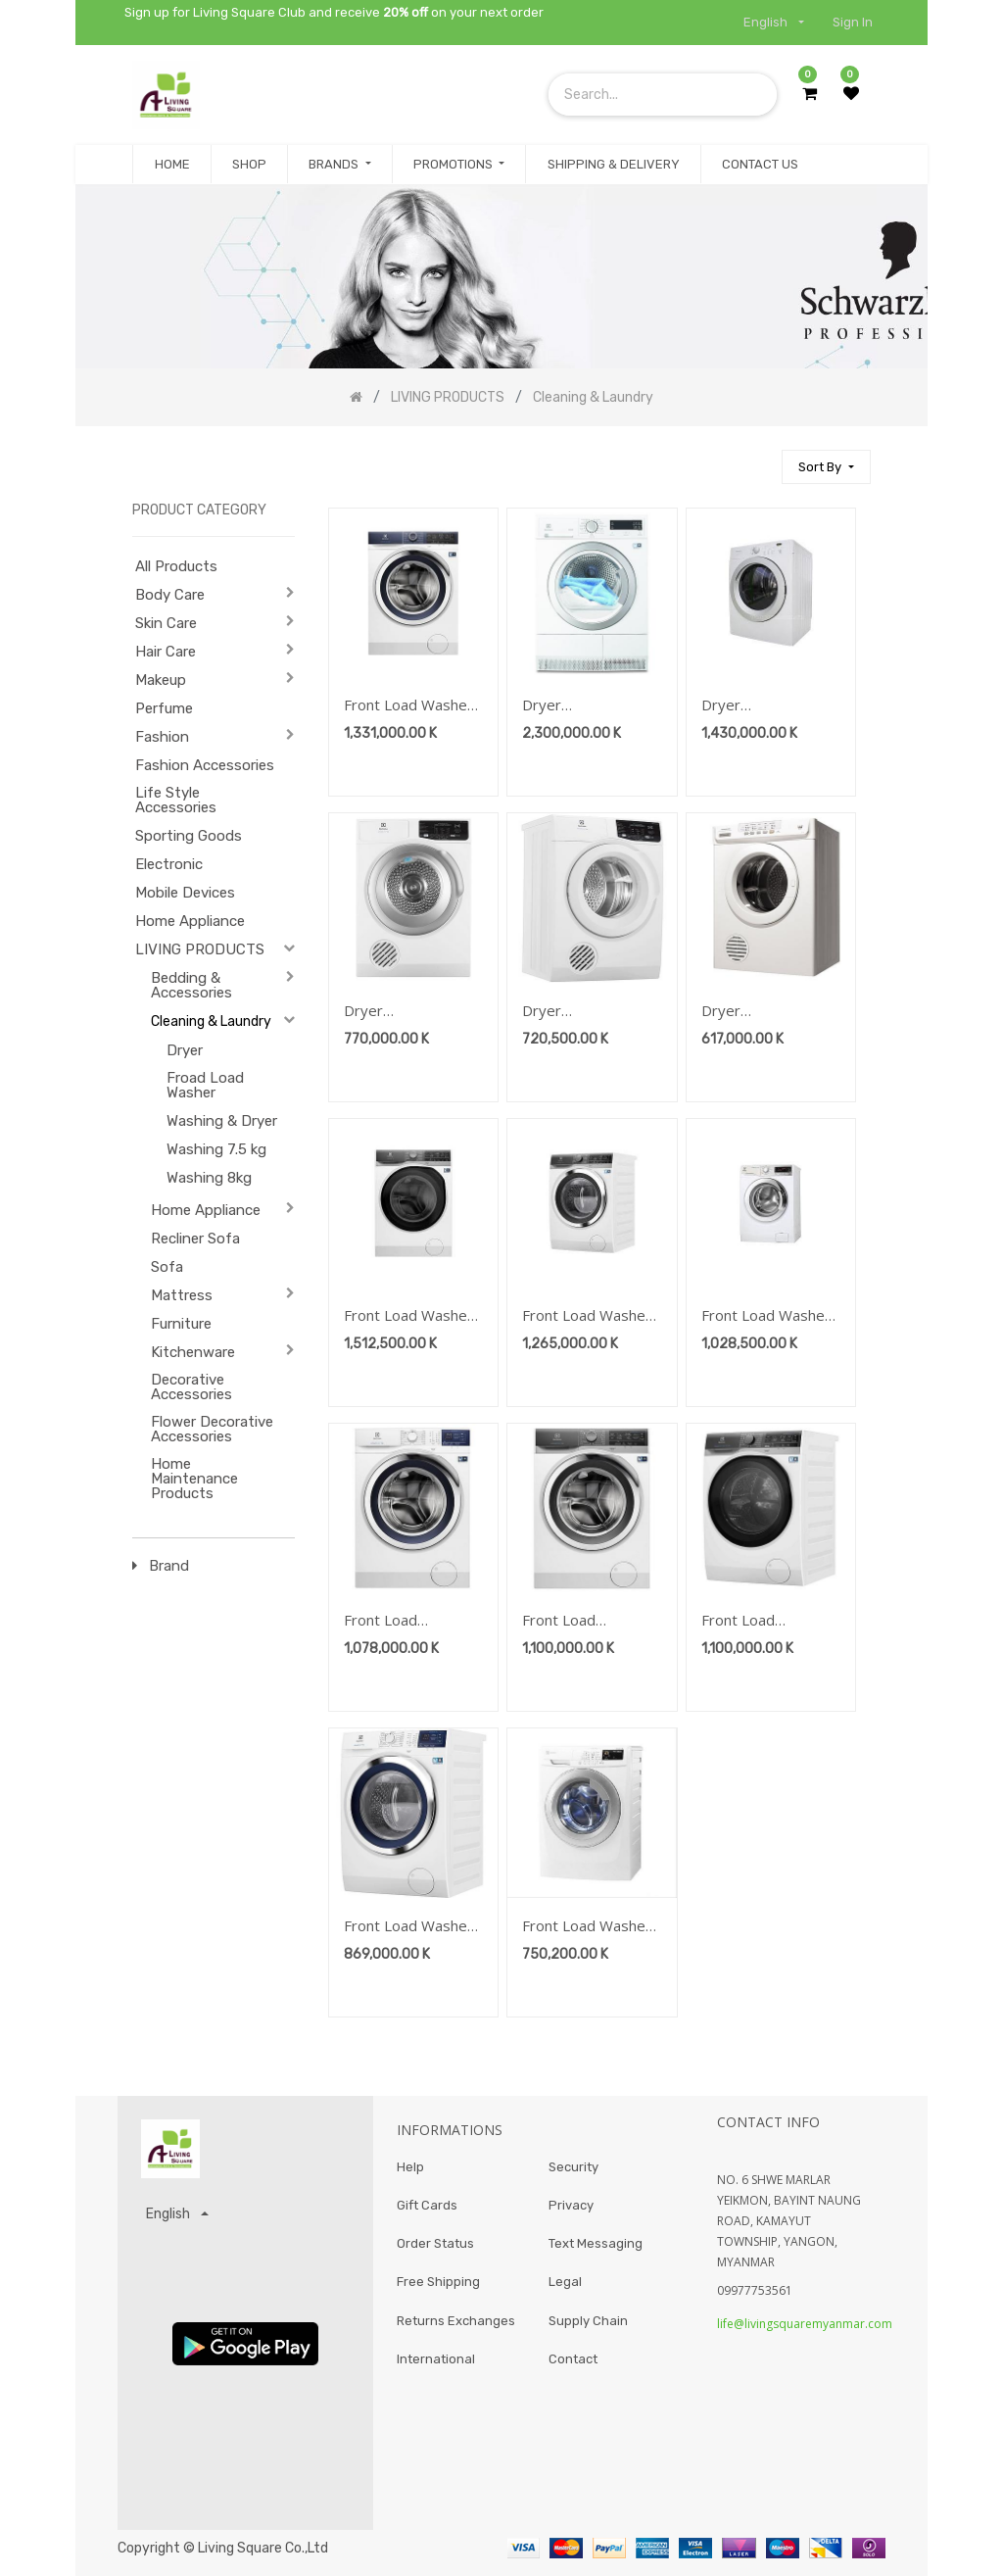 Image resolution: width=1003 pixels, height=2576 pixels. What do you see at coordinates (204, 765) in the screenshot?
I see `Fashion Accessories` at bounding box center [204, 765].